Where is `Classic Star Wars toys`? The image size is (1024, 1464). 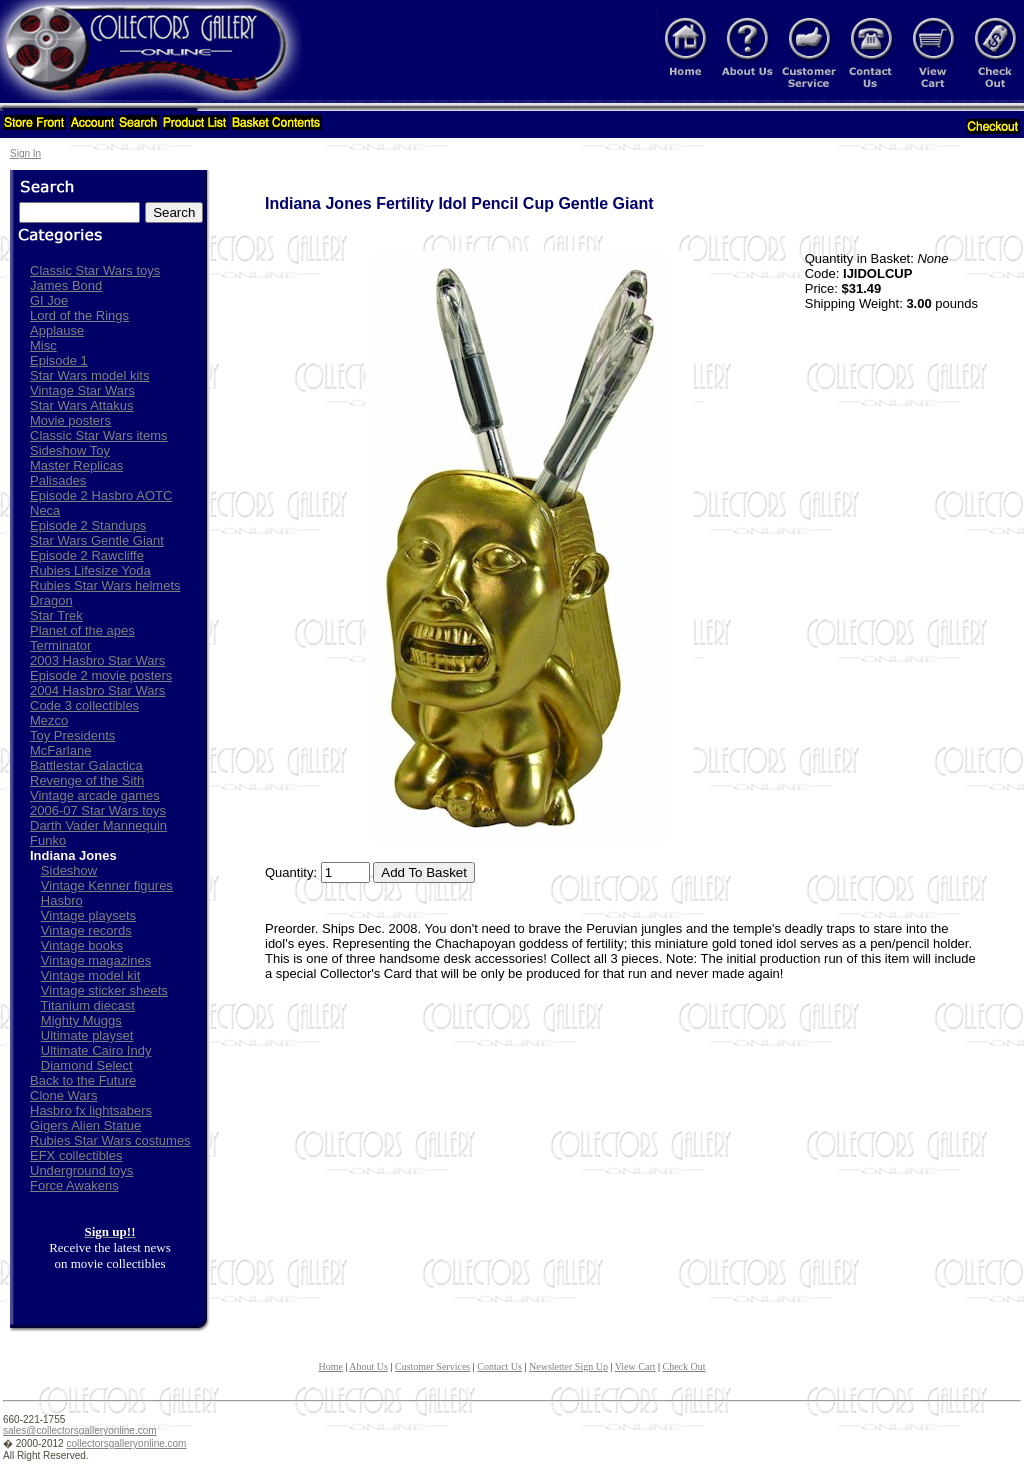 Classic Star Wars toys is located at coordinates (95, 270).